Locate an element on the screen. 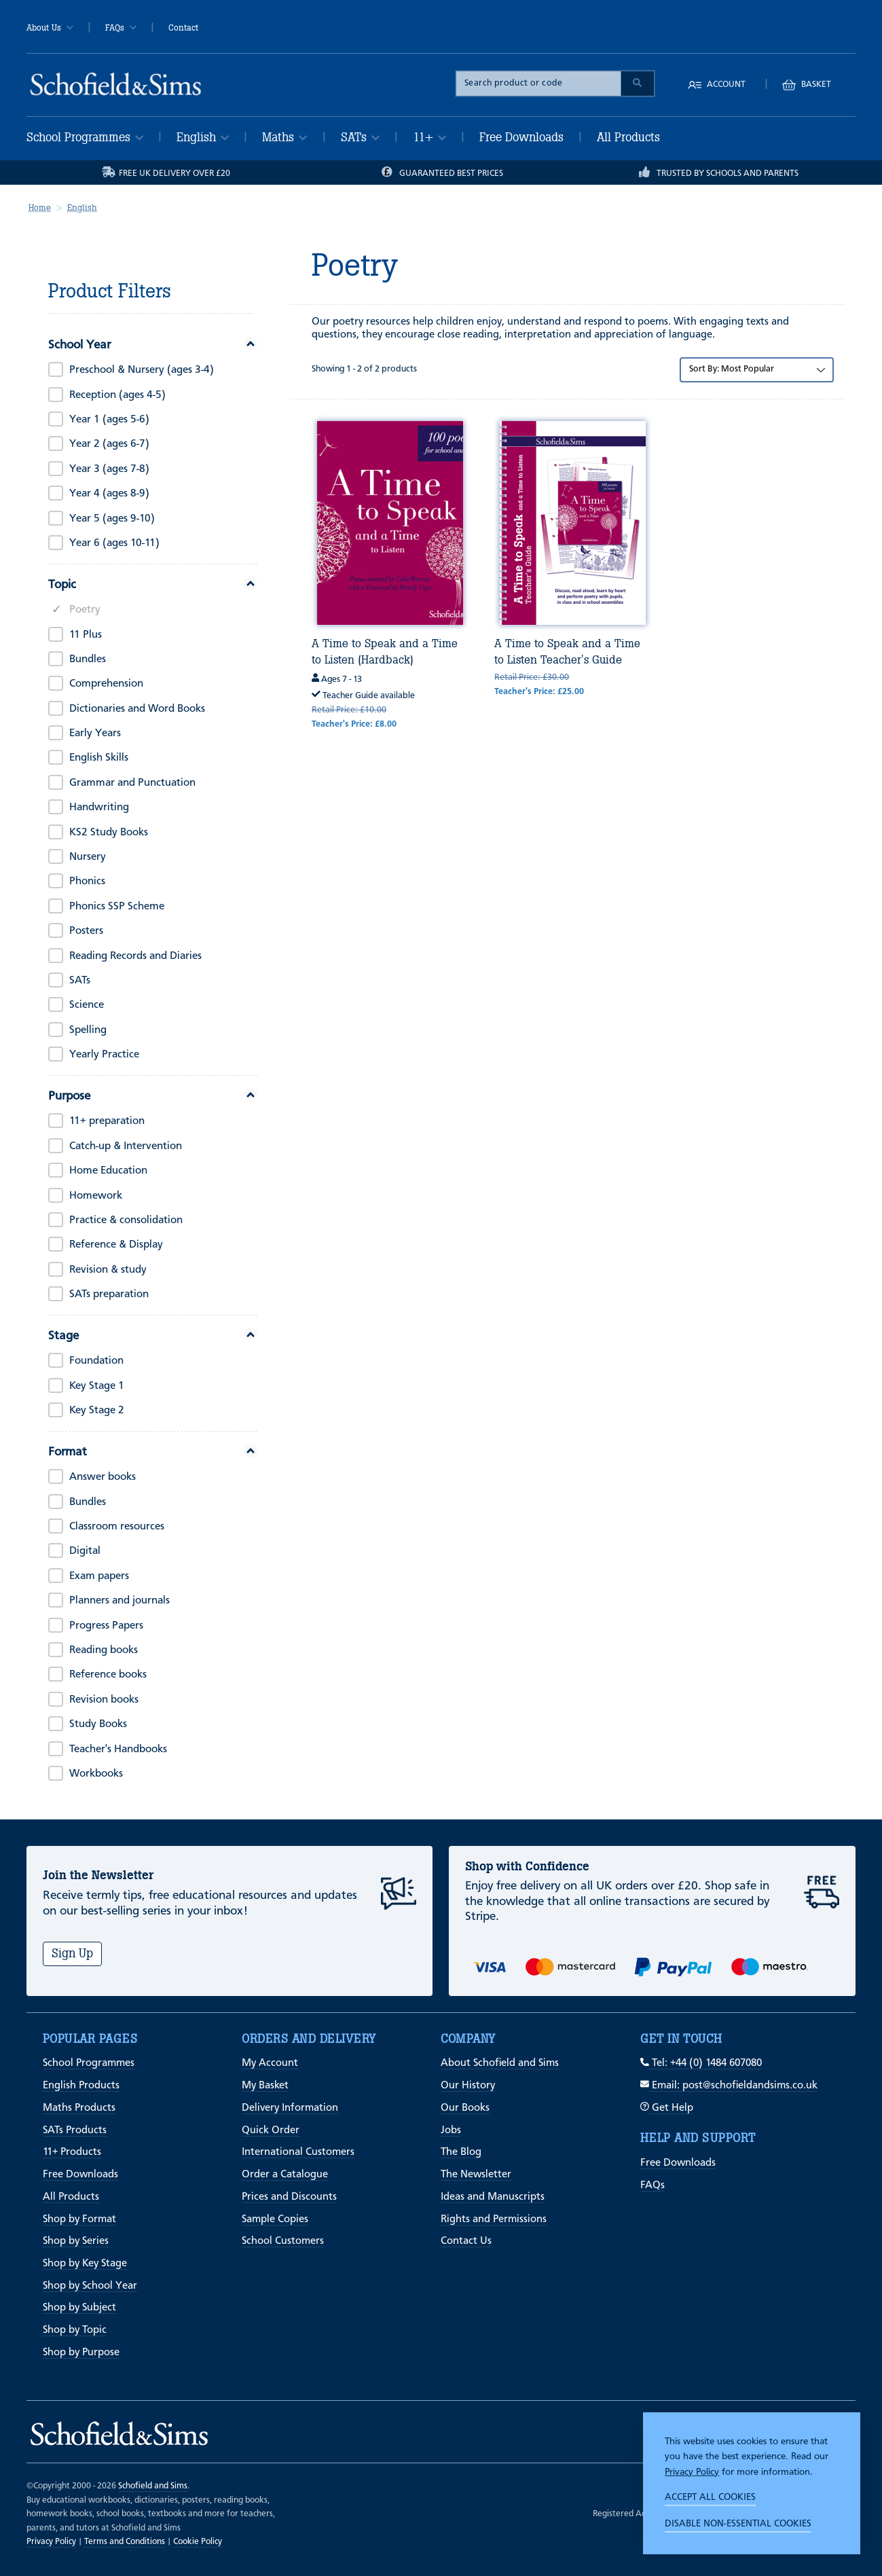  Free Downloads is located at coordinates (521, 137).